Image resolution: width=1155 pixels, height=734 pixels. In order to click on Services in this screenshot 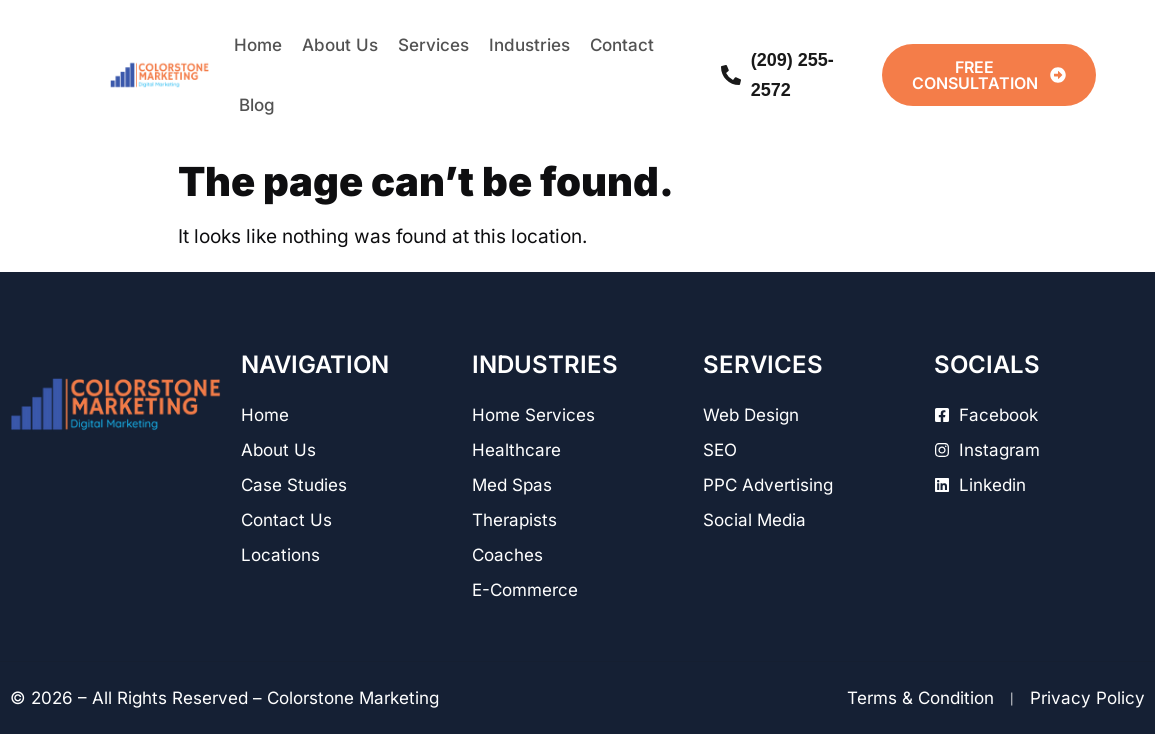, I will do `click(433, 45)`.